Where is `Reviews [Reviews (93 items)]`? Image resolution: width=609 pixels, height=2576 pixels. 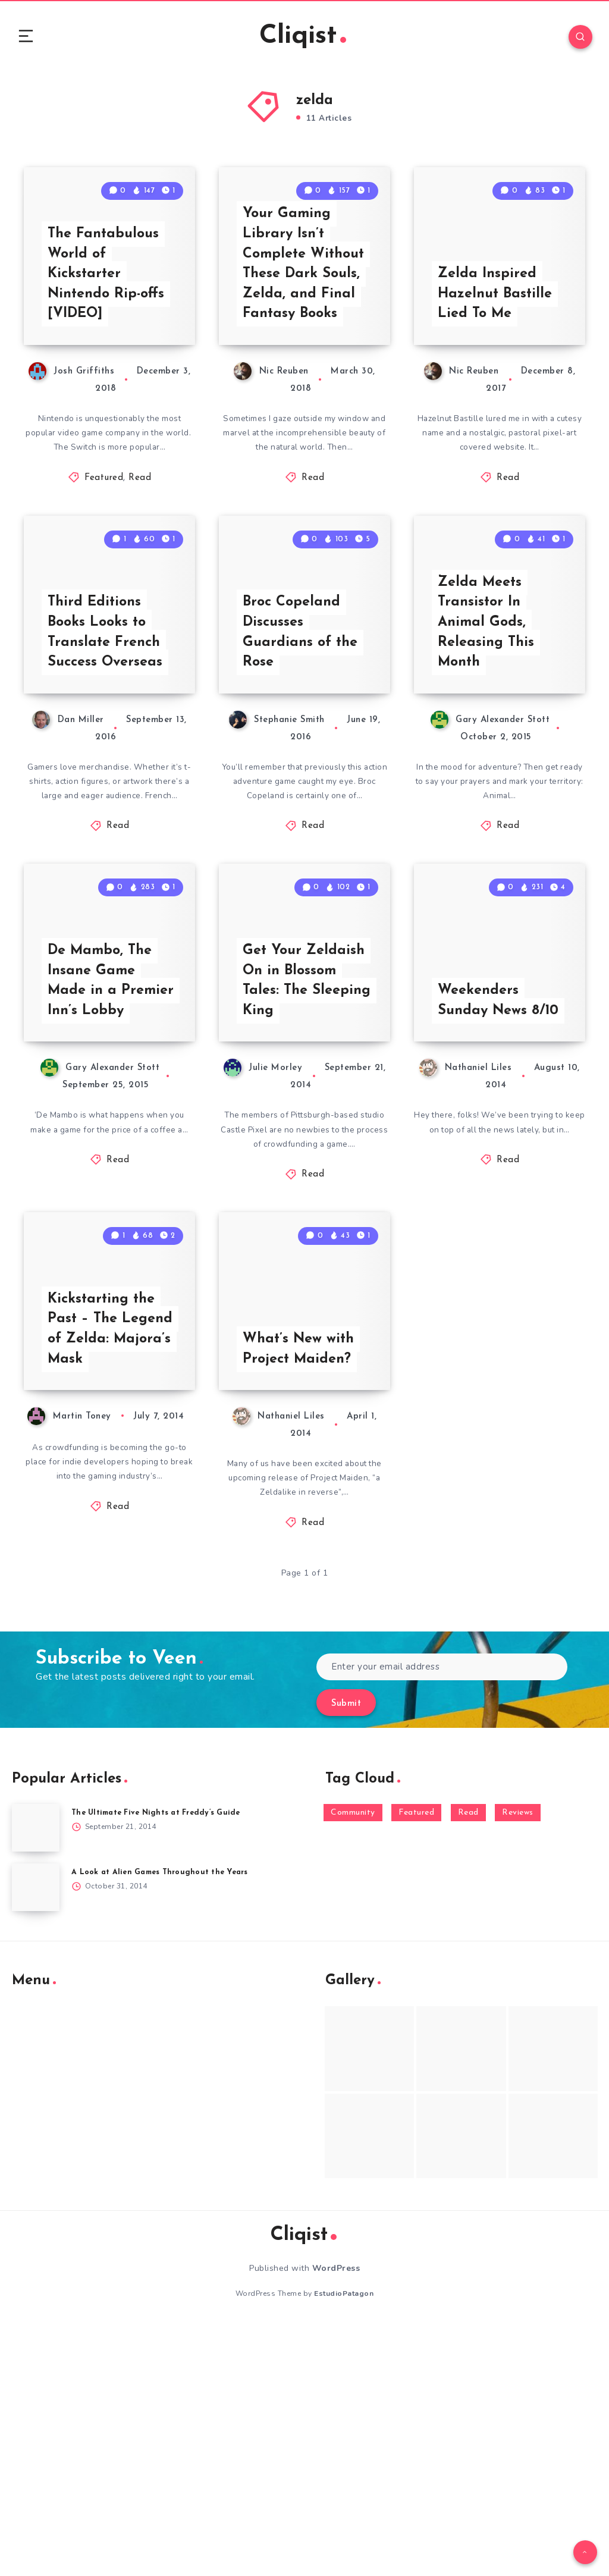
Reviews [Reviews (93 items)] is located at coordinates (517, 2064).